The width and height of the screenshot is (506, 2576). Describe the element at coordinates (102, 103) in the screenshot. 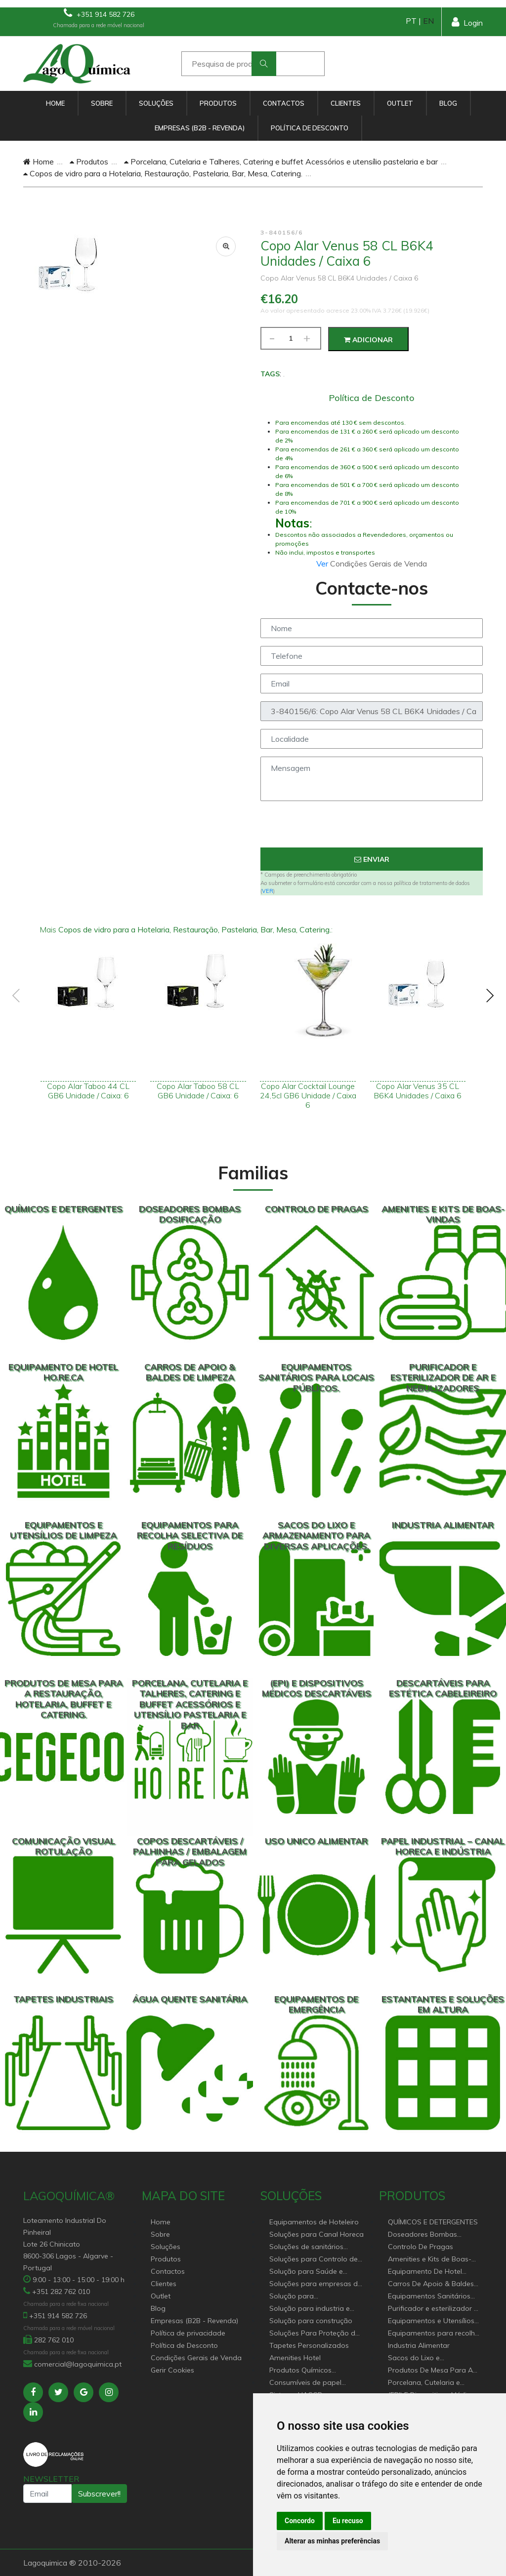

I see `Sobre` at that location.